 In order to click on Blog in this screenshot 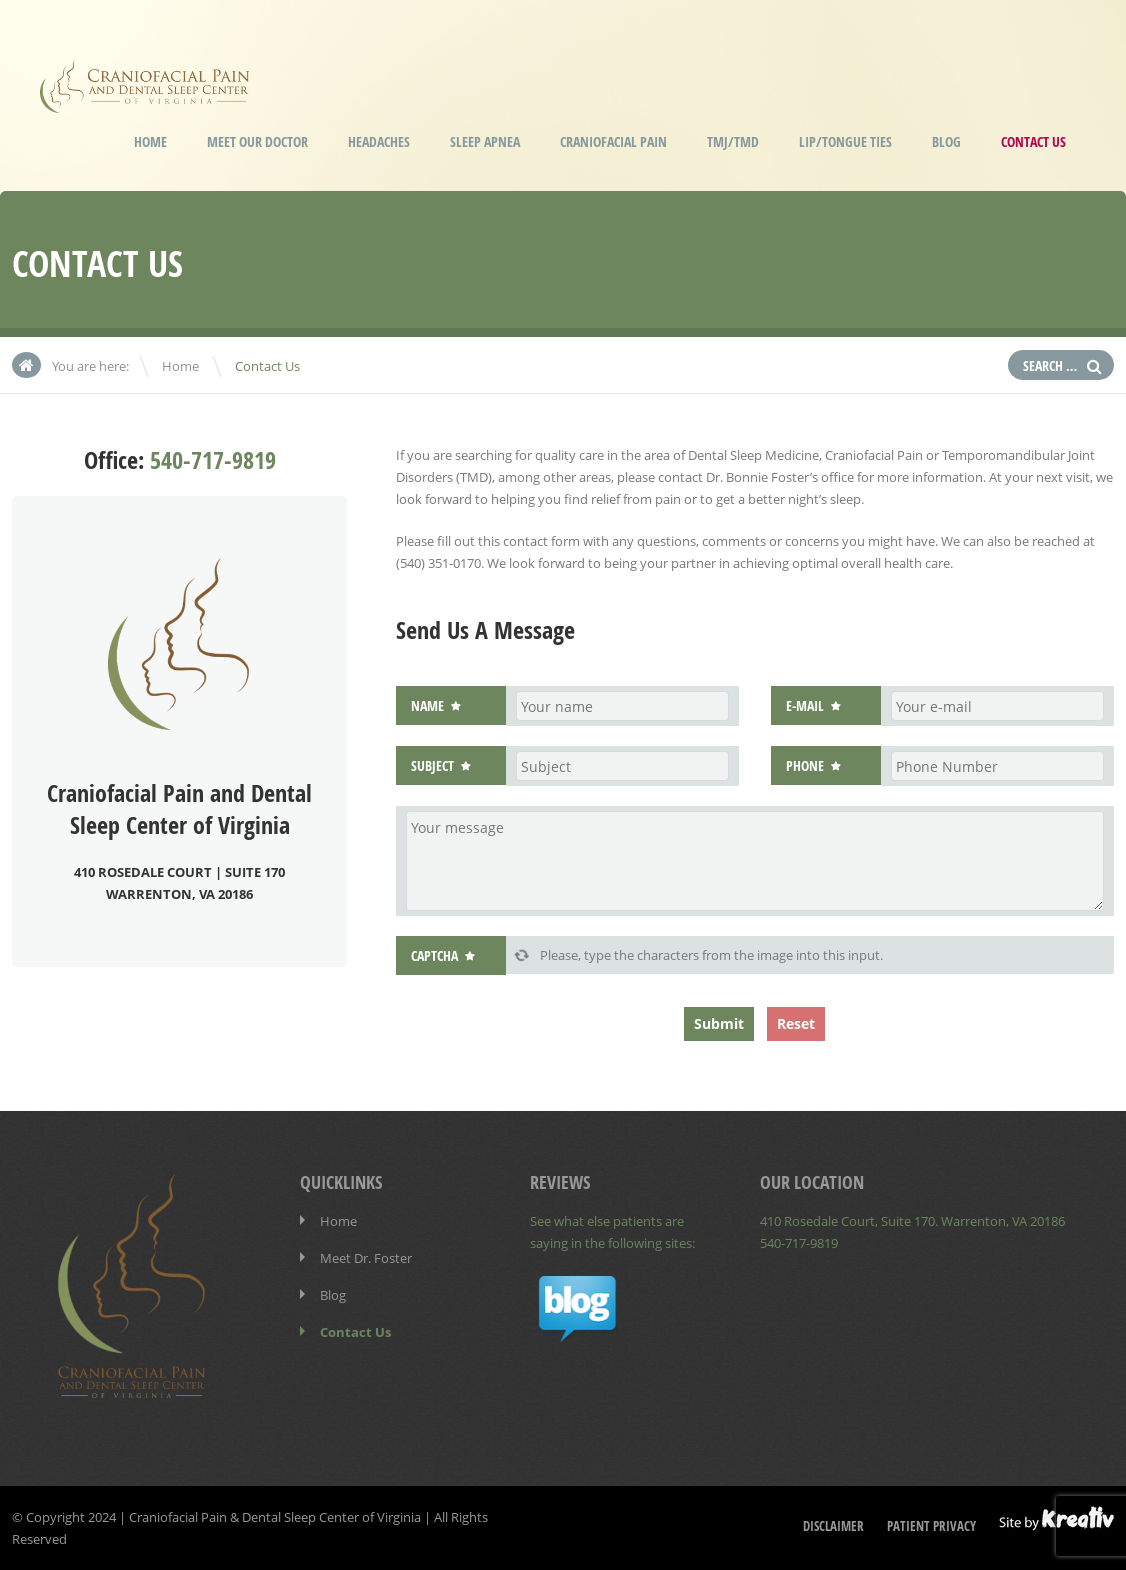, I will do `click(946, 141)`.